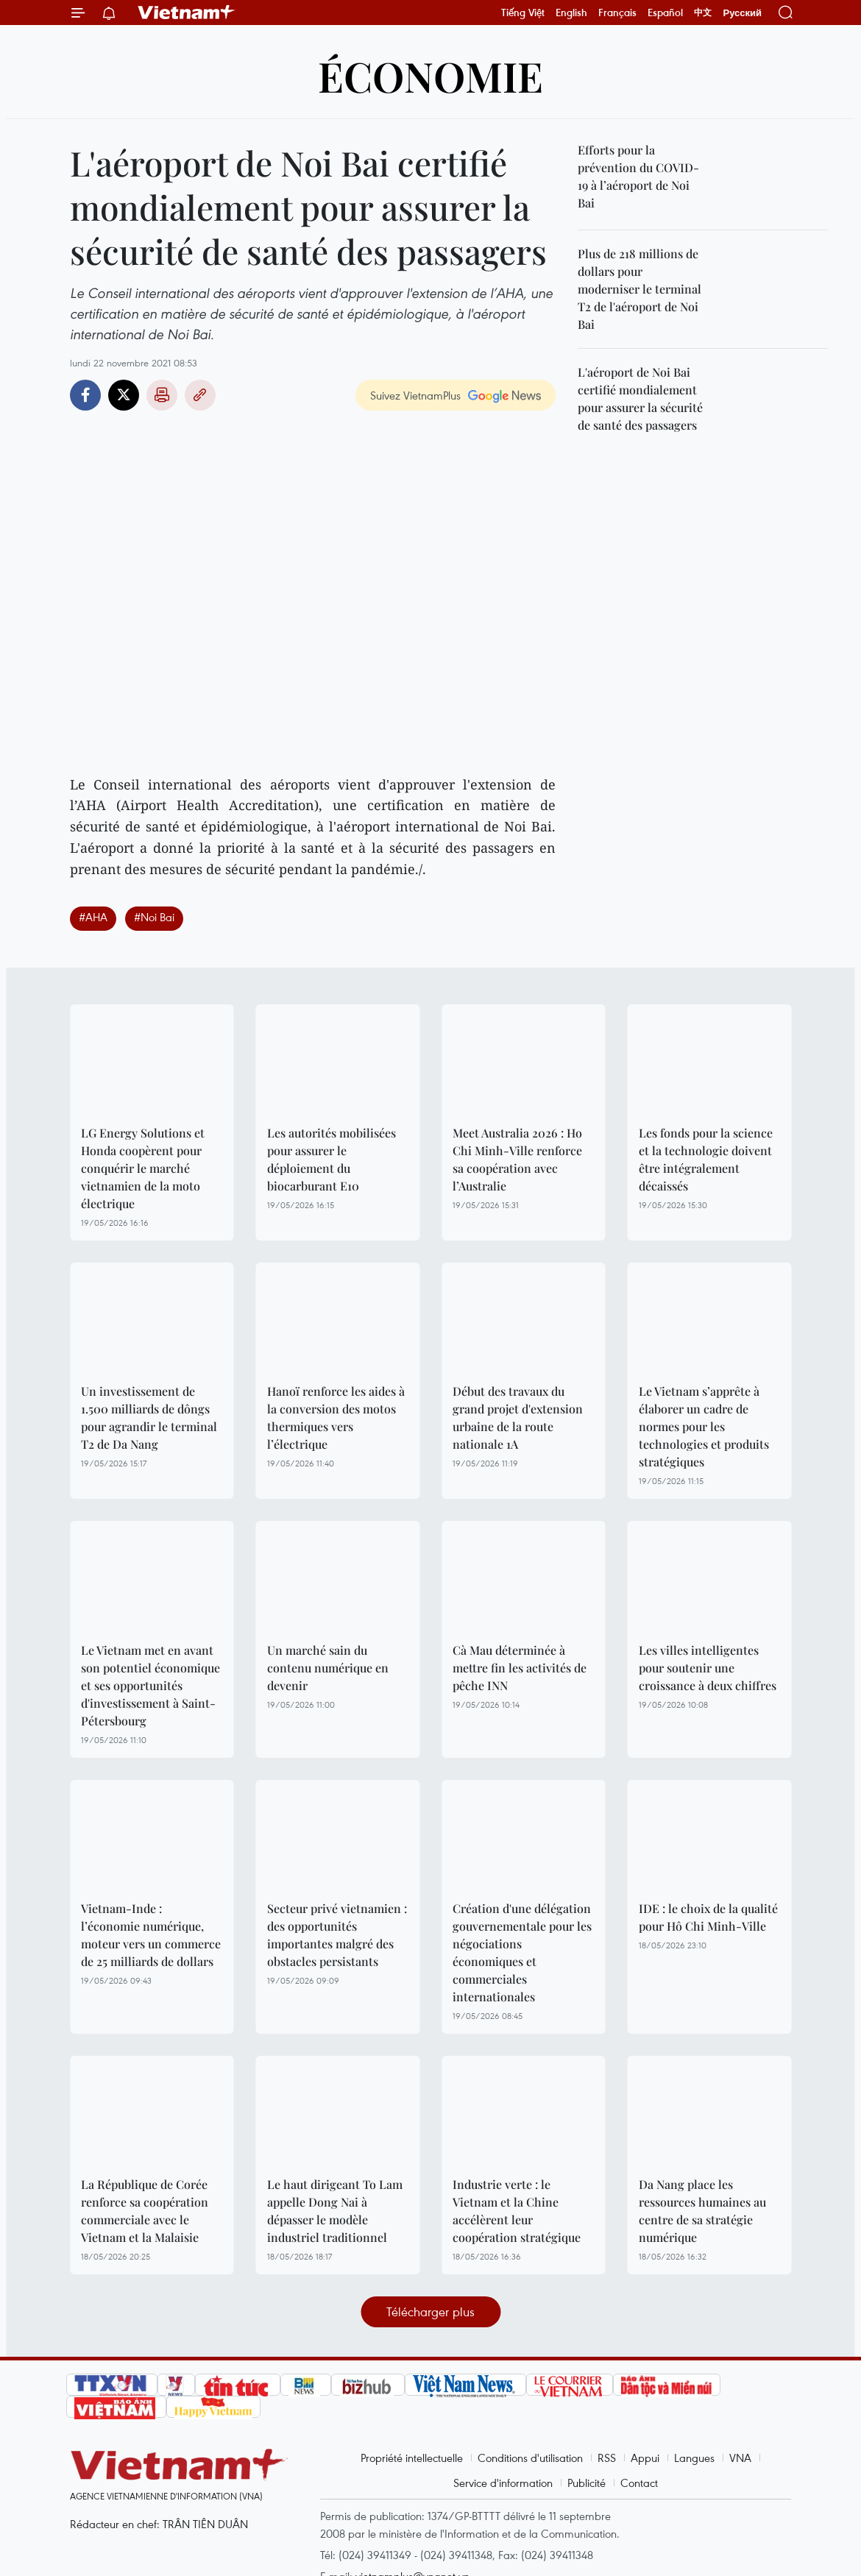  Describe the element at coordinates (517, 1159) in the screenshot. I see `Meet Australia 2026 : Ho Chi Minh-Ville renforce sa coopération avec l’Australie` at that location.